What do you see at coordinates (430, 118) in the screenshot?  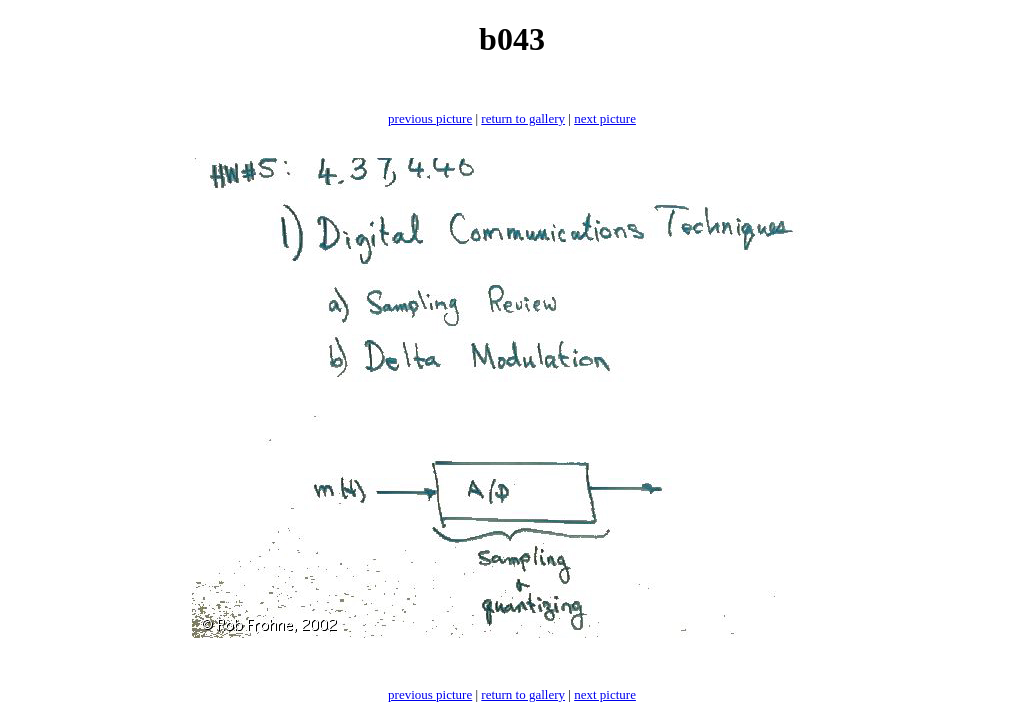 I see `previous picture` at bounding box center [430, 118].